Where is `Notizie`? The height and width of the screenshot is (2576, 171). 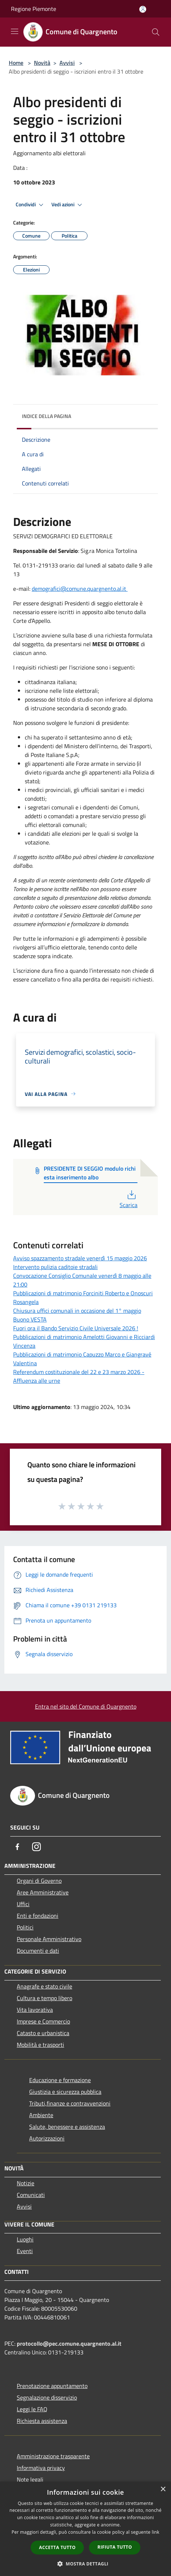
Notizie is located at coordinates (25, 2183).